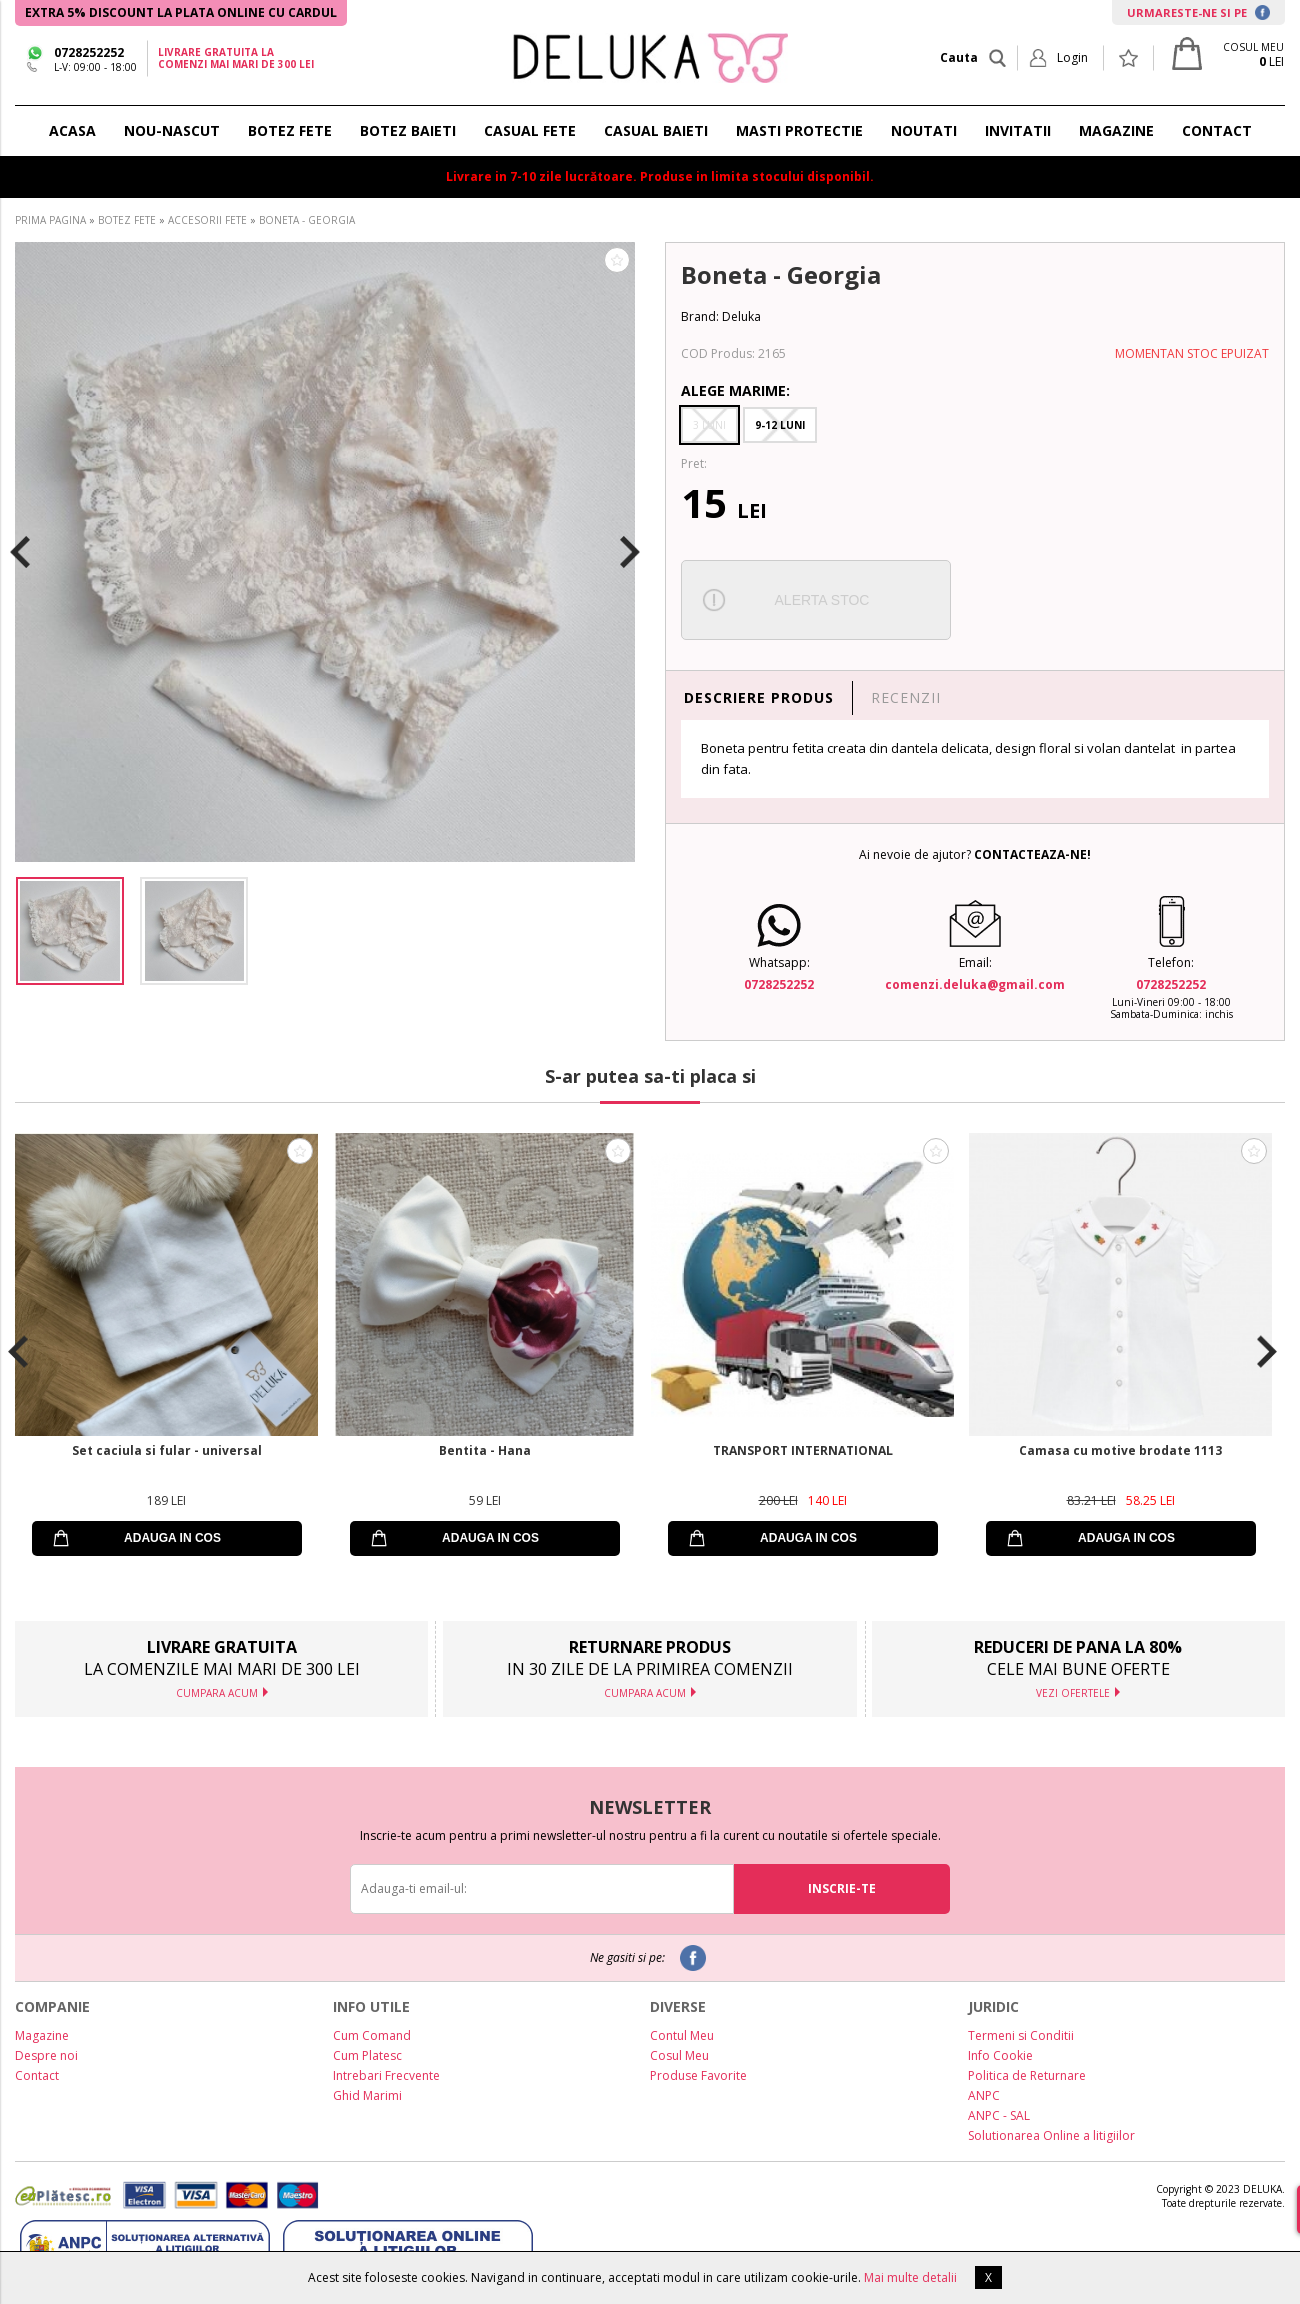 This screenshot has height=2304, width=1300. Describe the element at coordinates (1027, 2075) in the screenshot. I see `Politica de Returnare` at that location.